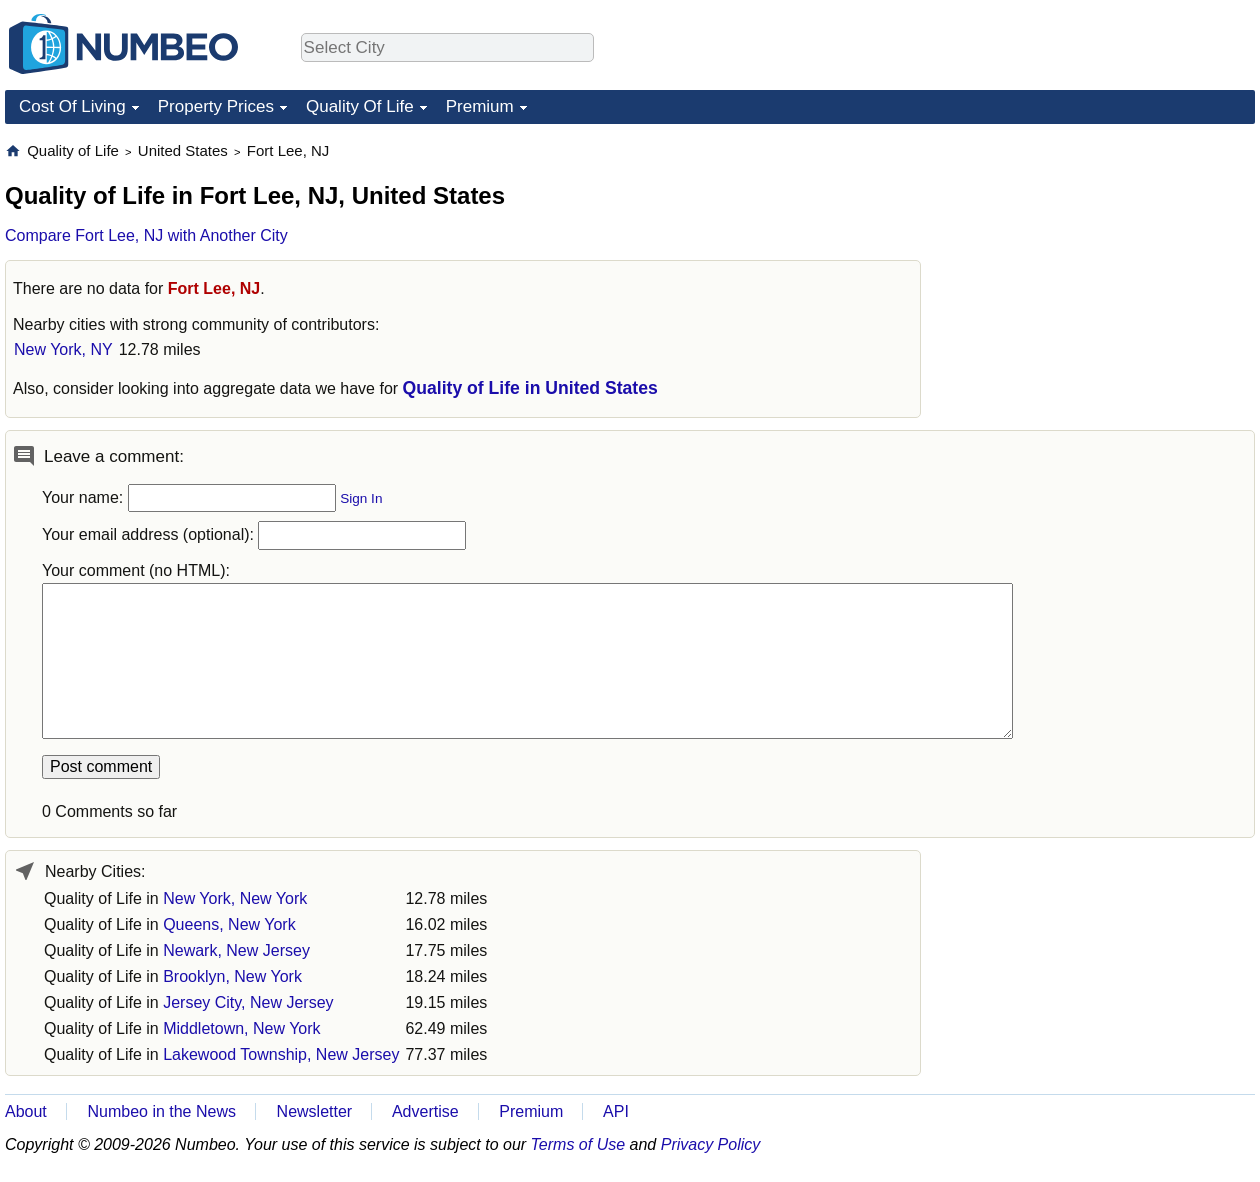 This screenshot has height=1182, width=1260. Describe the element at coordinates (361, 498) in the screenshot. I see `Sign In` at that location.